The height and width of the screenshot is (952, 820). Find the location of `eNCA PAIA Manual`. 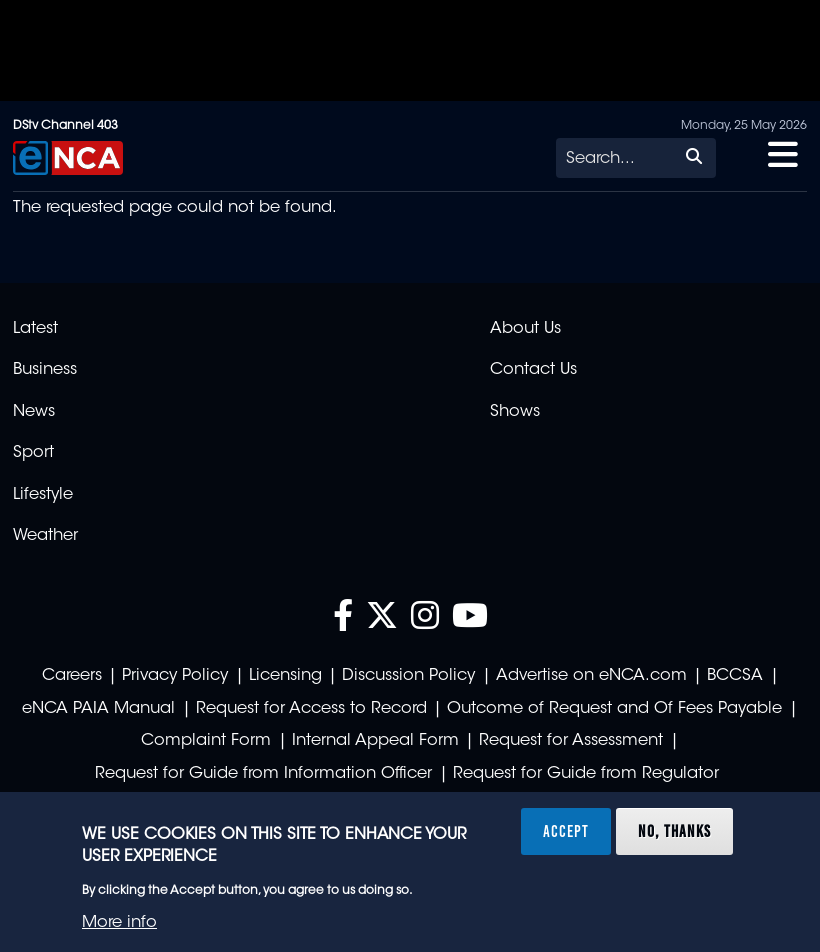

eNCA PAIA Manual is located at coordinates (98, 709).